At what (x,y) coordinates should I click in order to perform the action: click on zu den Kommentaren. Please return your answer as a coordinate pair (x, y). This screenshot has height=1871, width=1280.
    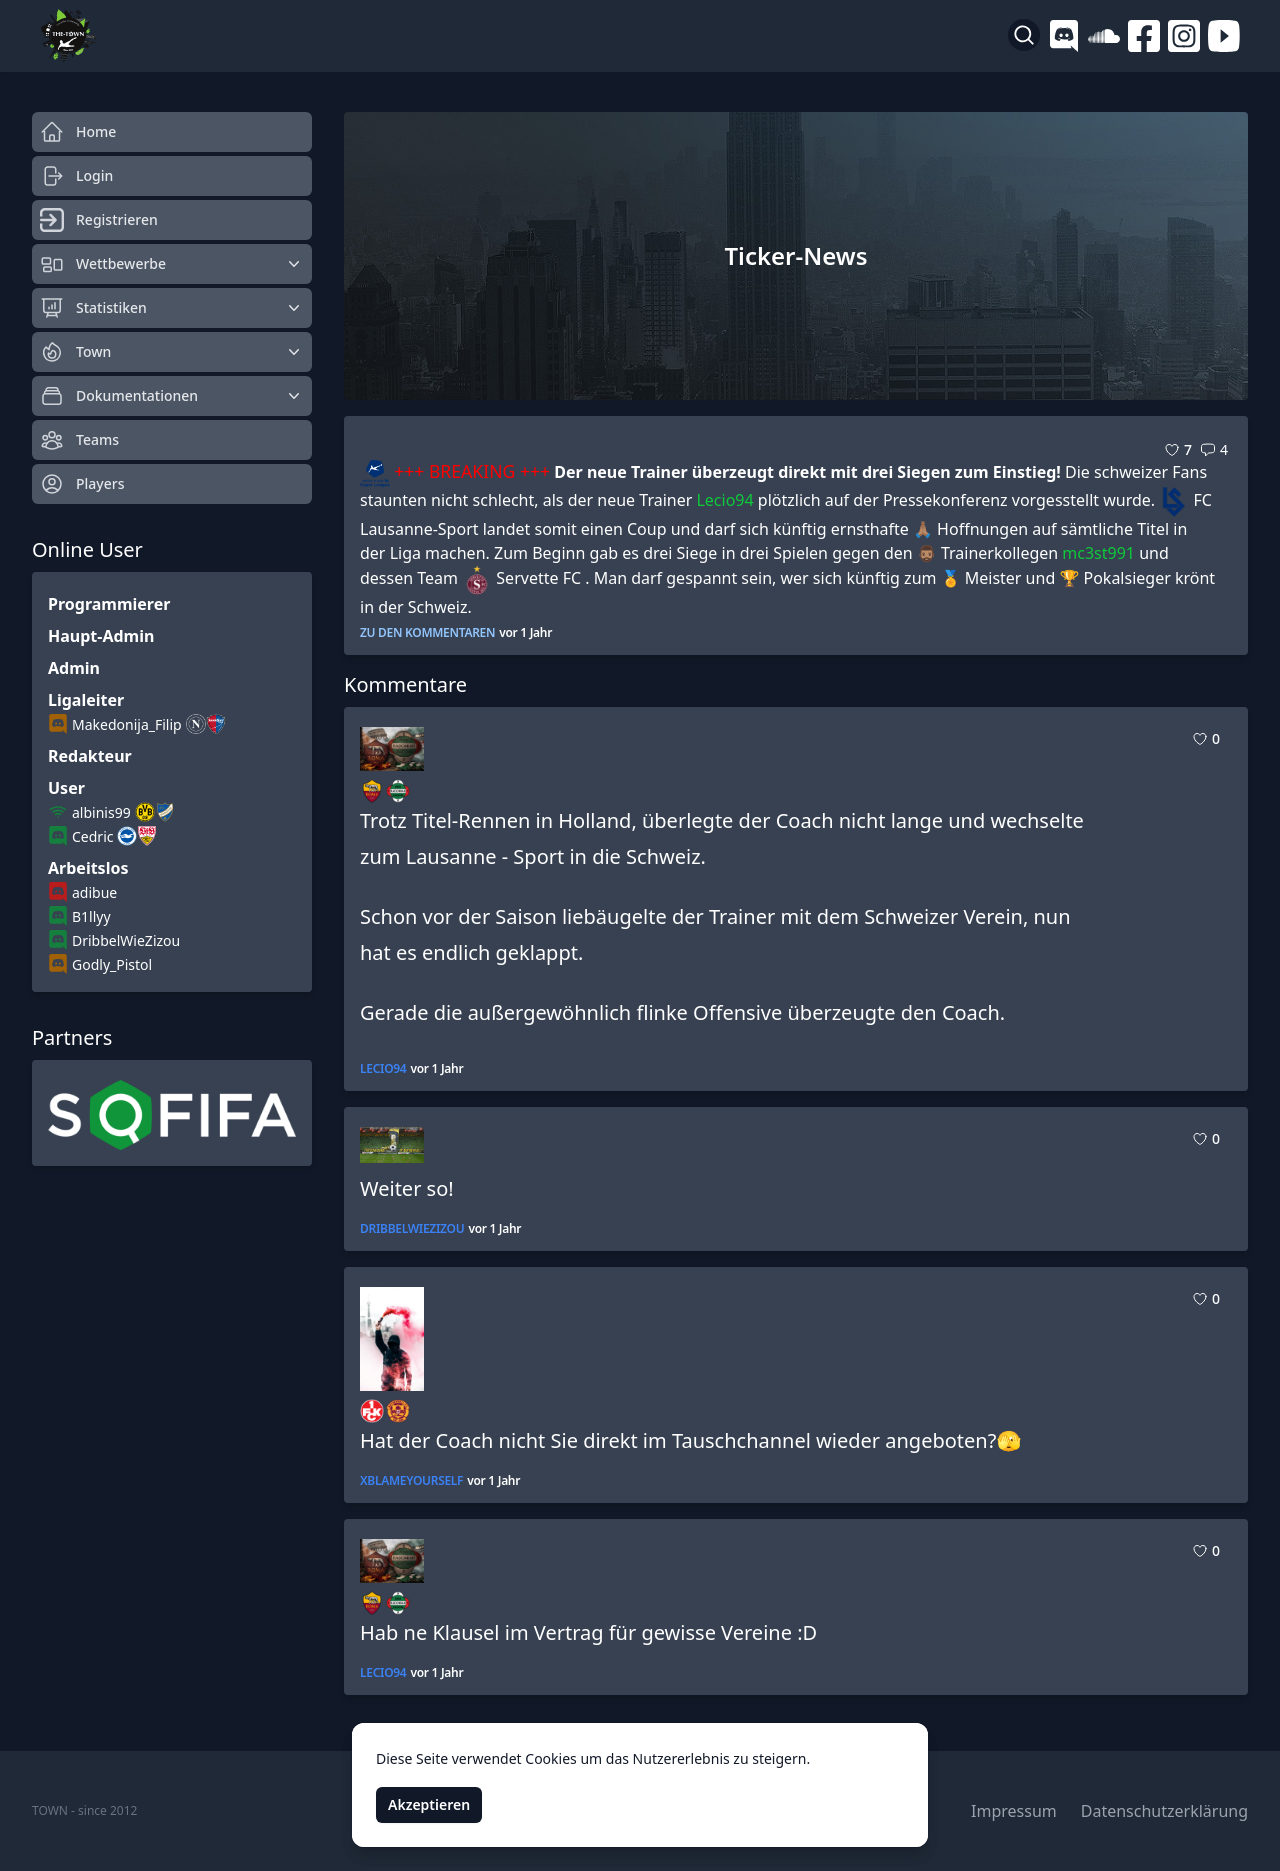
    Looking at the image, I should click on (427, 633).